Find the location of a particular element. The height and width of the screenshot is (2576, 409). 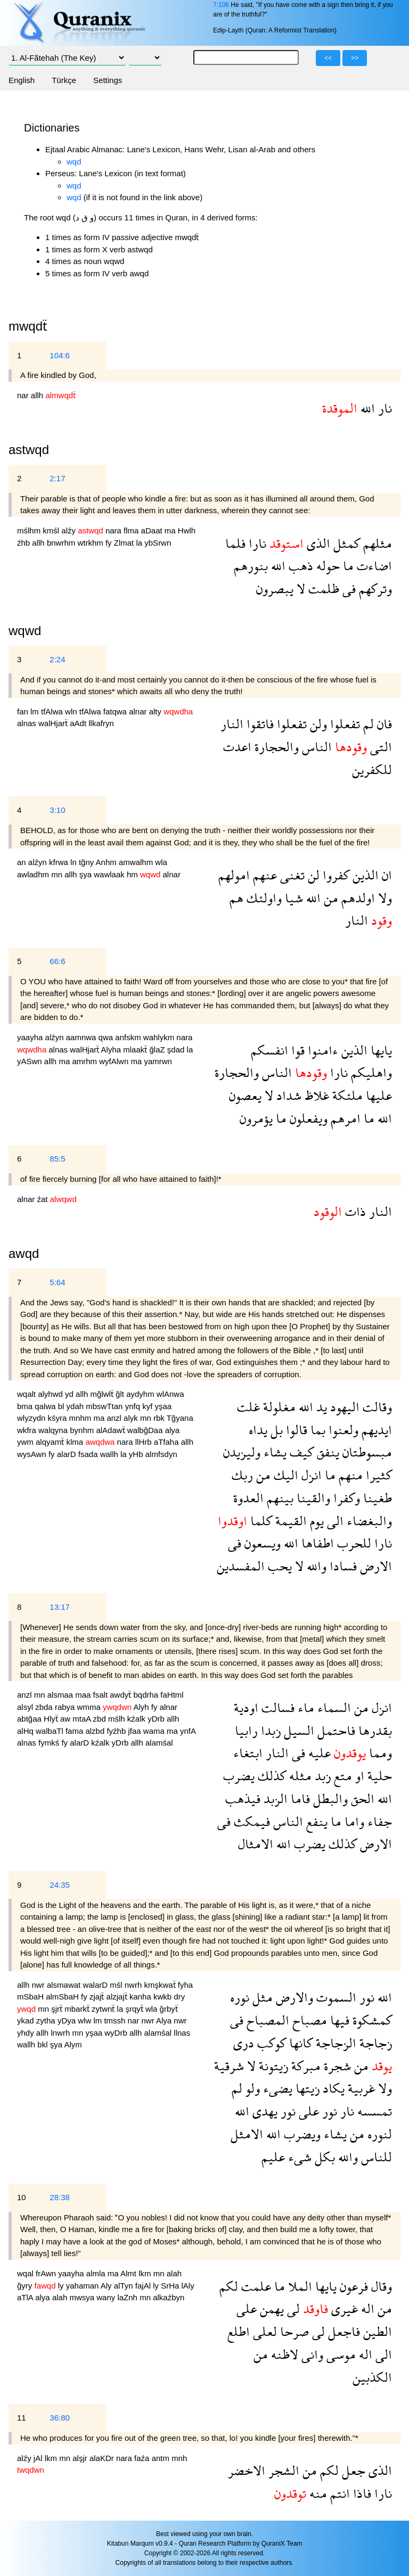

يؤمرون is located at coordinates (256, 1118).